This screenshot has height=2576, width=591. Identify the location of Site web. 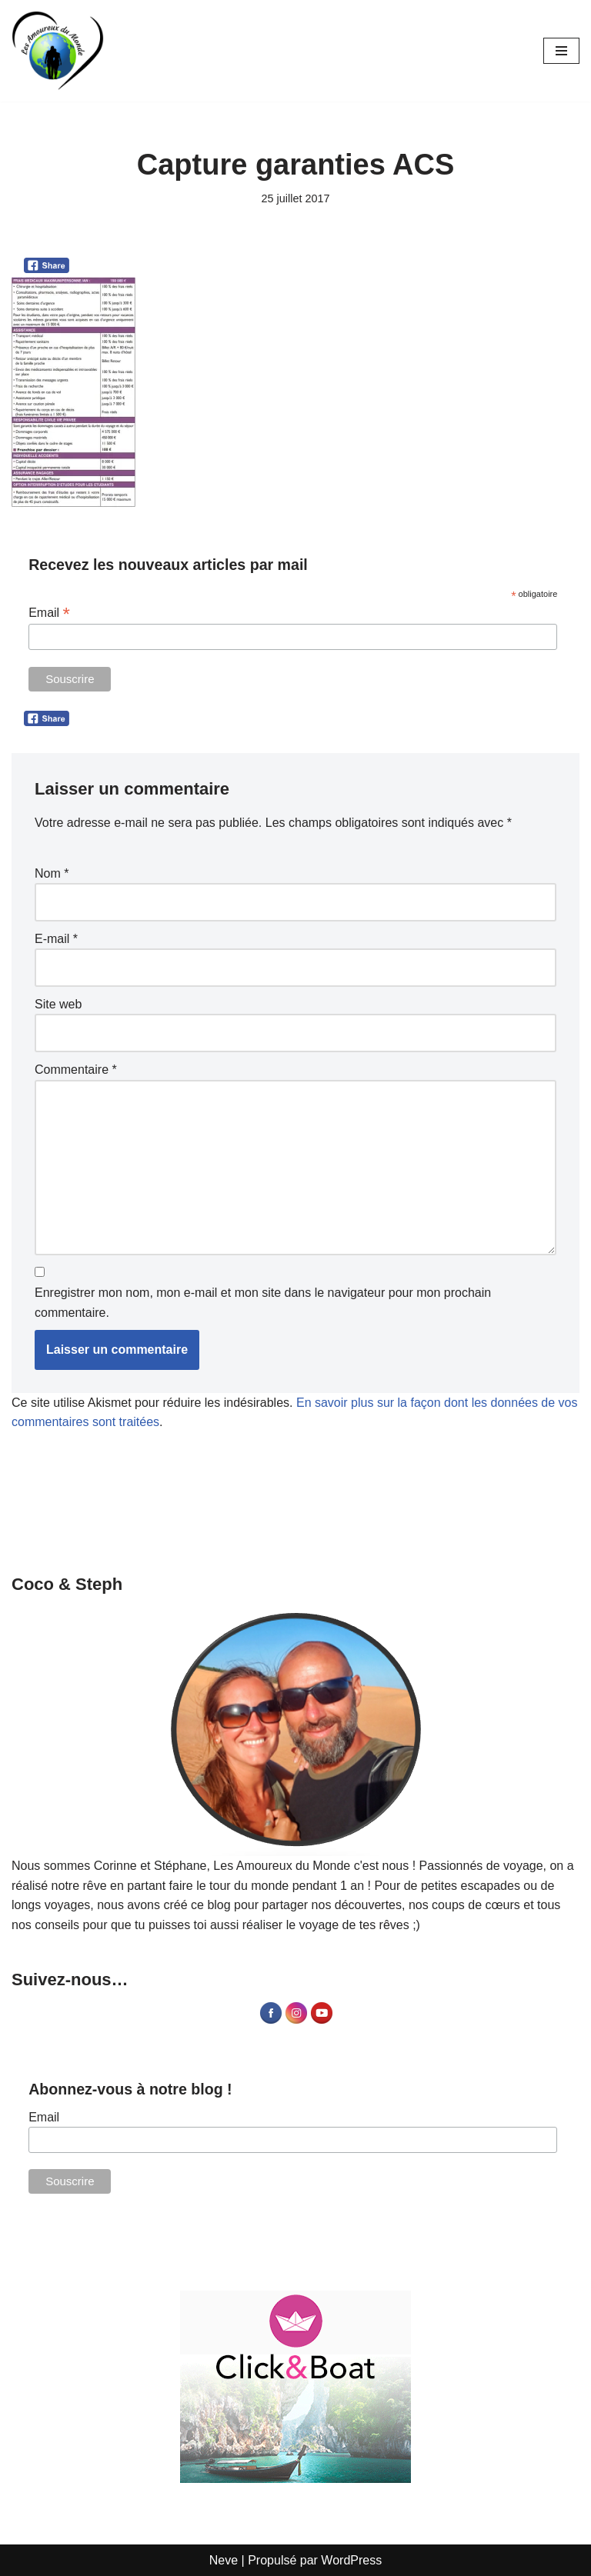
(58, 1004).